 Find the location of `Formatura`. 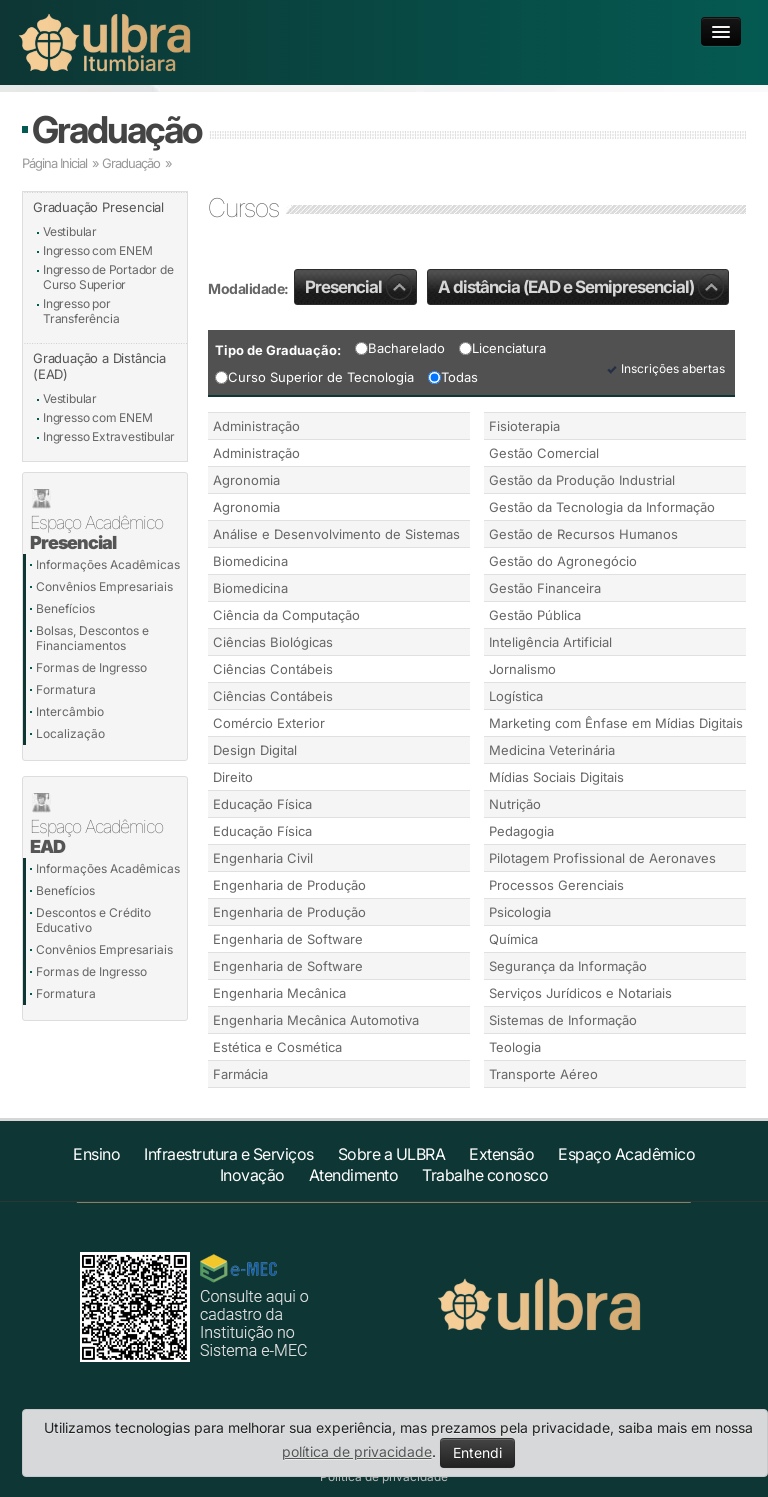

Formatura is located at coordinates (66, 689).